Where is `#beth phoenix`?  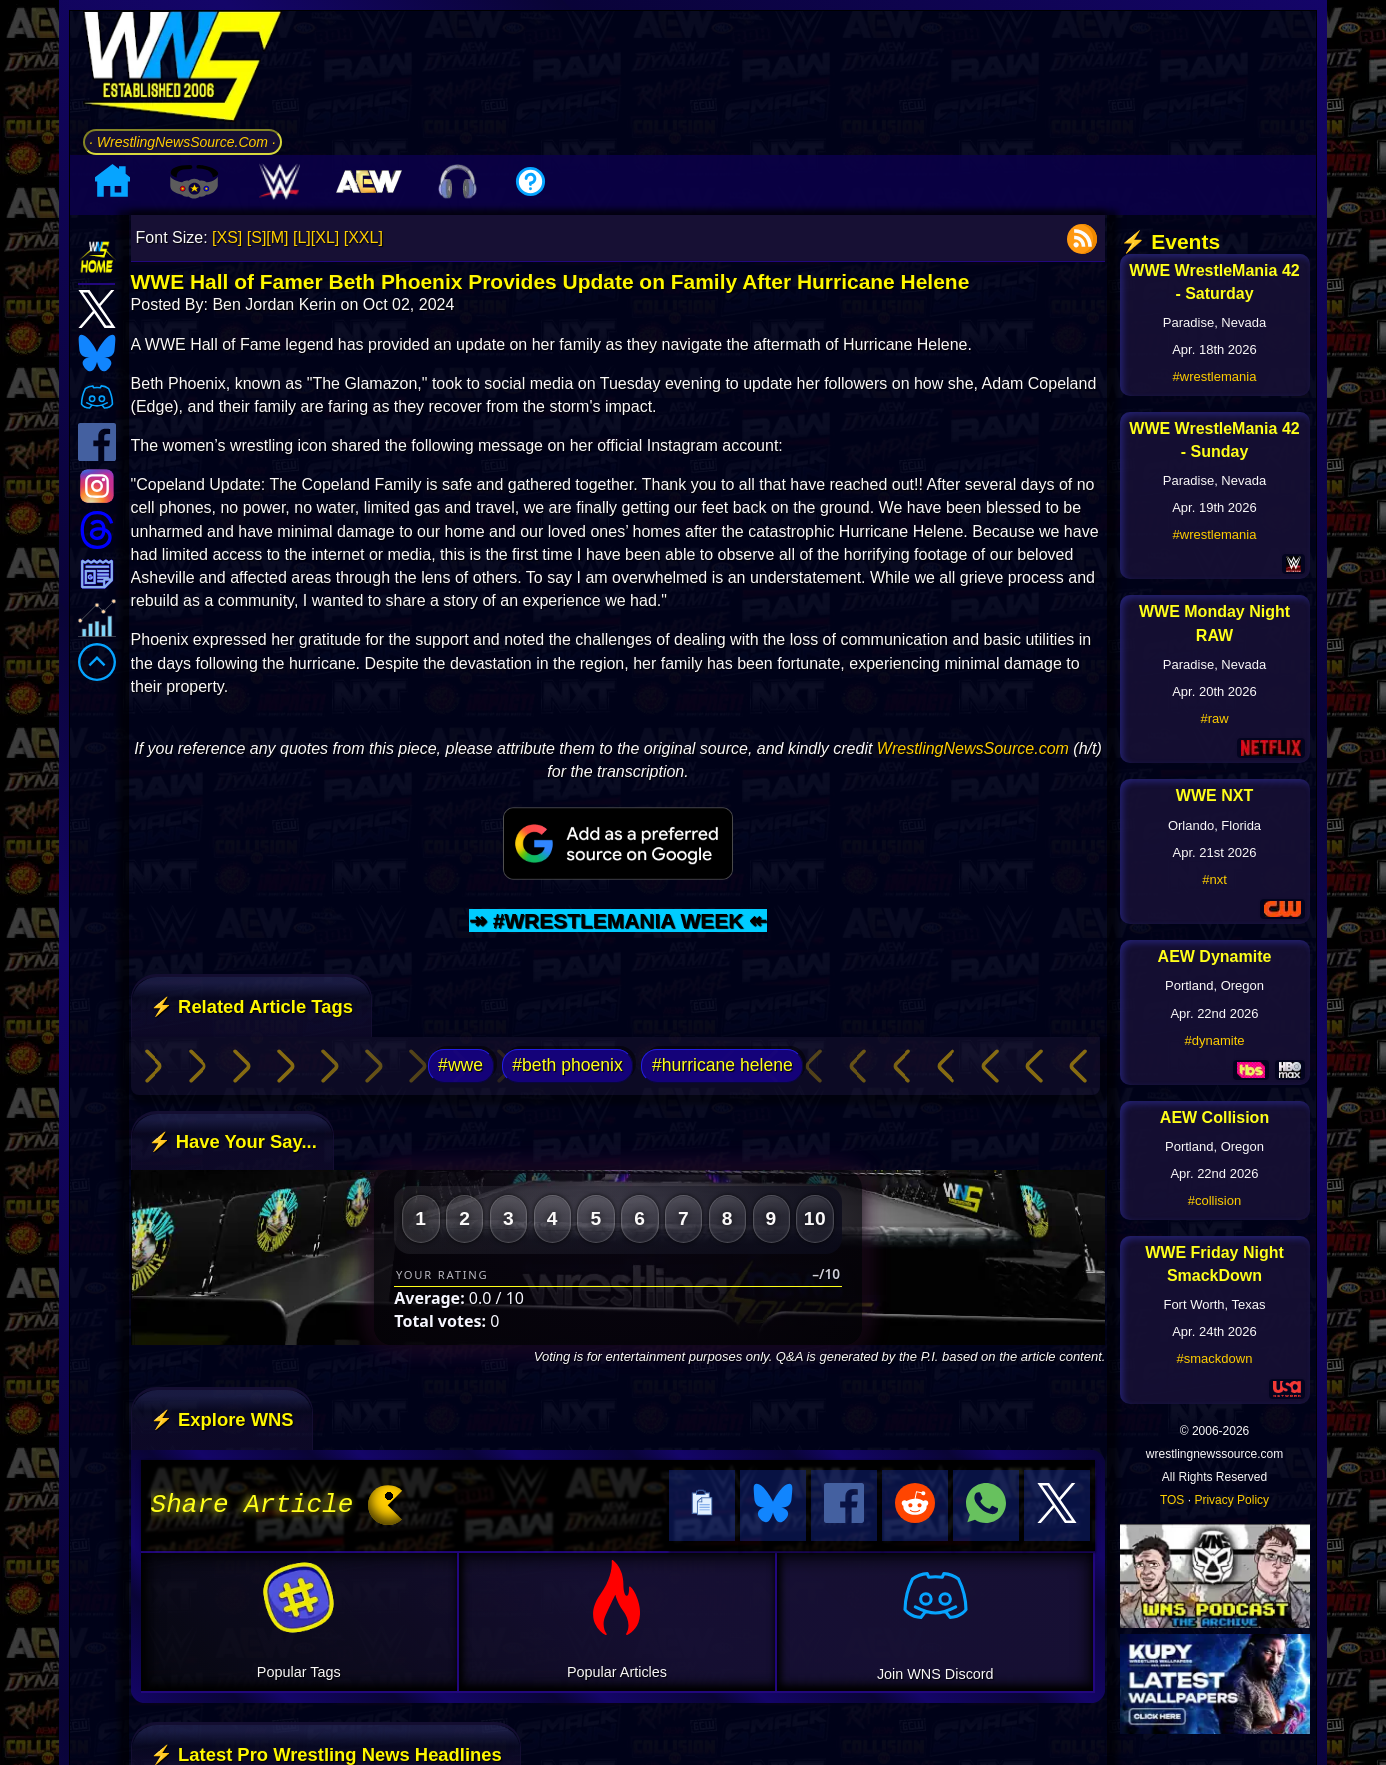 #beth phoenix is located at coordinates (567, 1065).